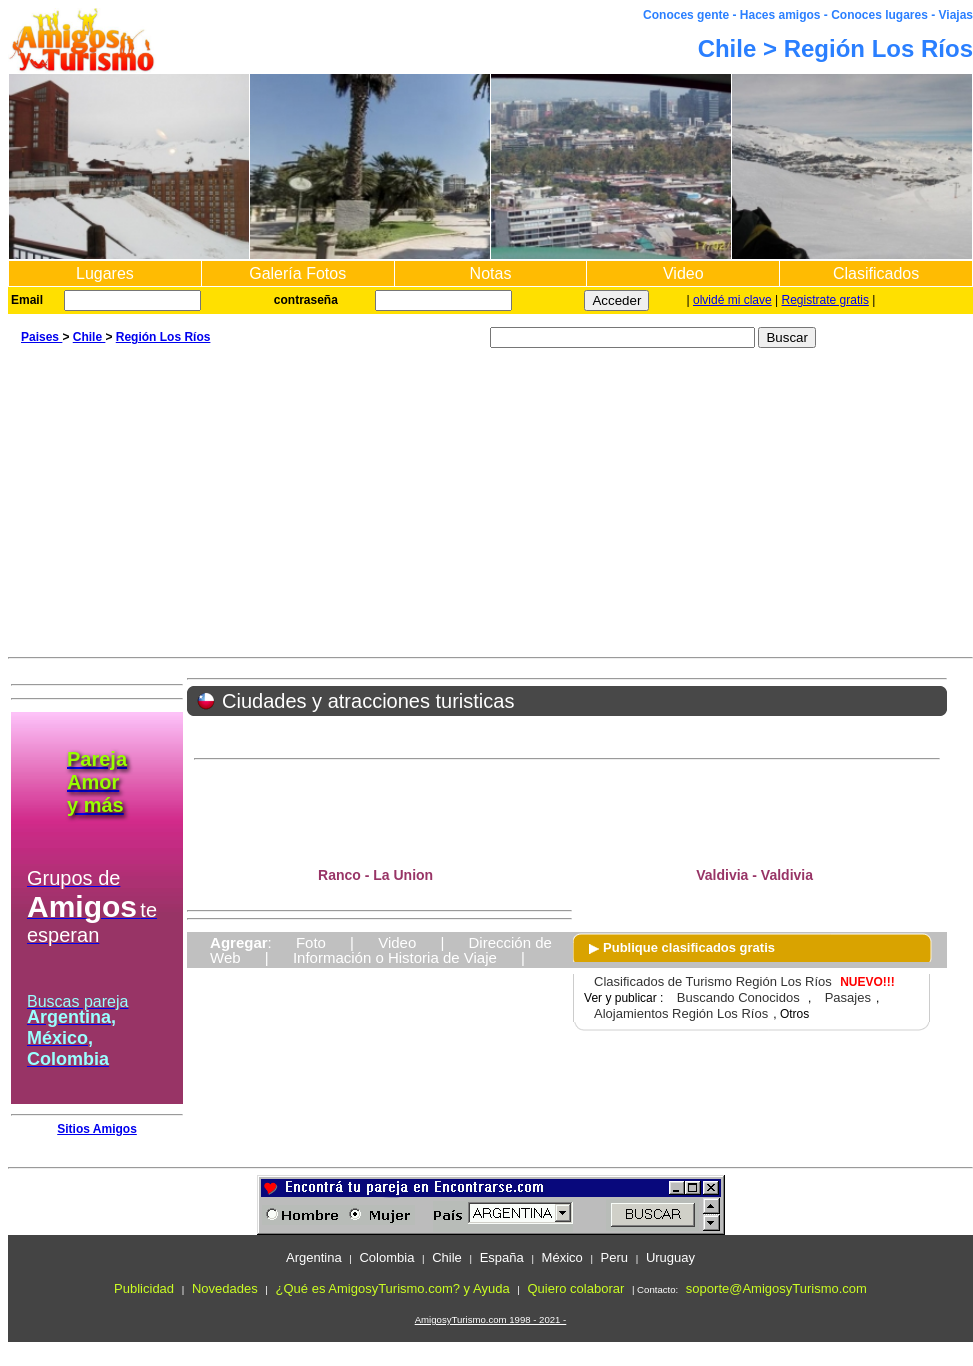 Image resolution: width=973 pixels, height=1366 pixels. What do you see at coordinates (876, 273) in the screenshot?
I see `Clasificados` at bounding box center [876, 273].